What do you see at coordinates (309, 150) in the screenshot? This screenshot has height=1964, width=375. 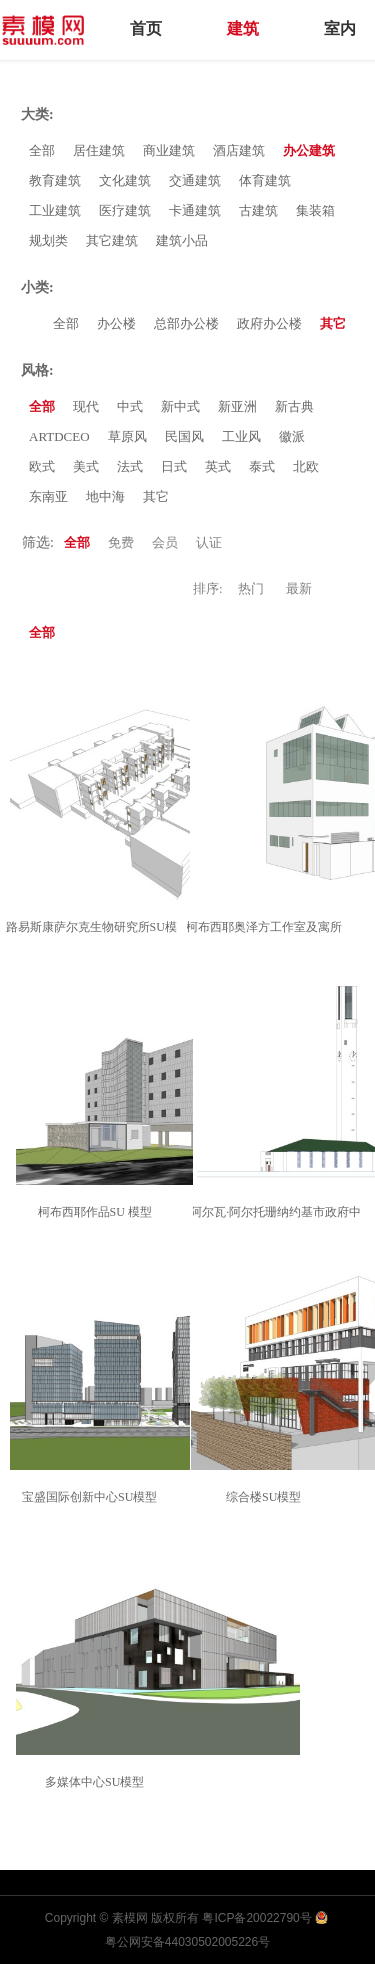 I see `办公建筑` at bounding box center [309, 150].